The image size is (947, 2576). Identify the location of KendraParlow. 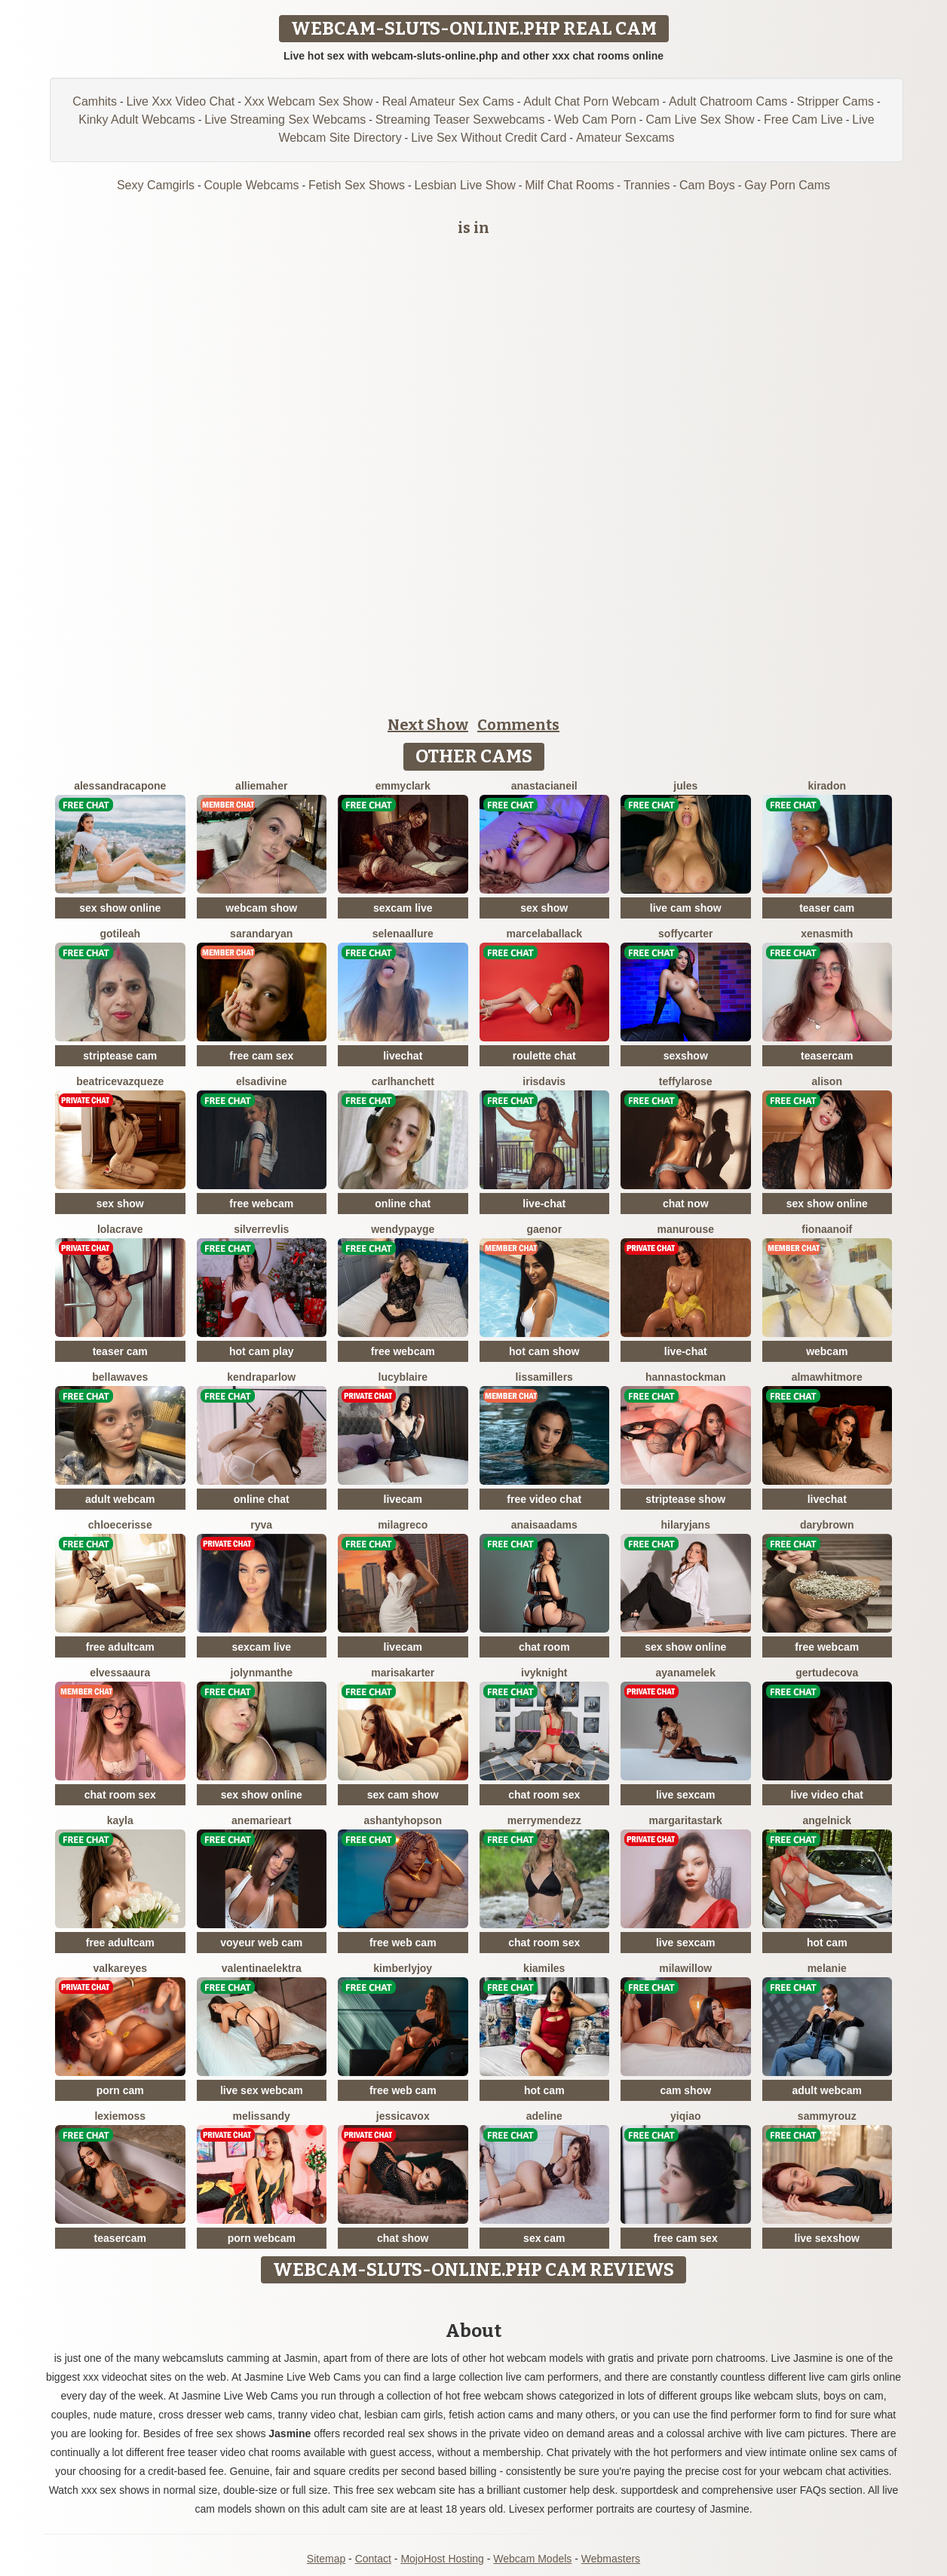
(261, 1377).